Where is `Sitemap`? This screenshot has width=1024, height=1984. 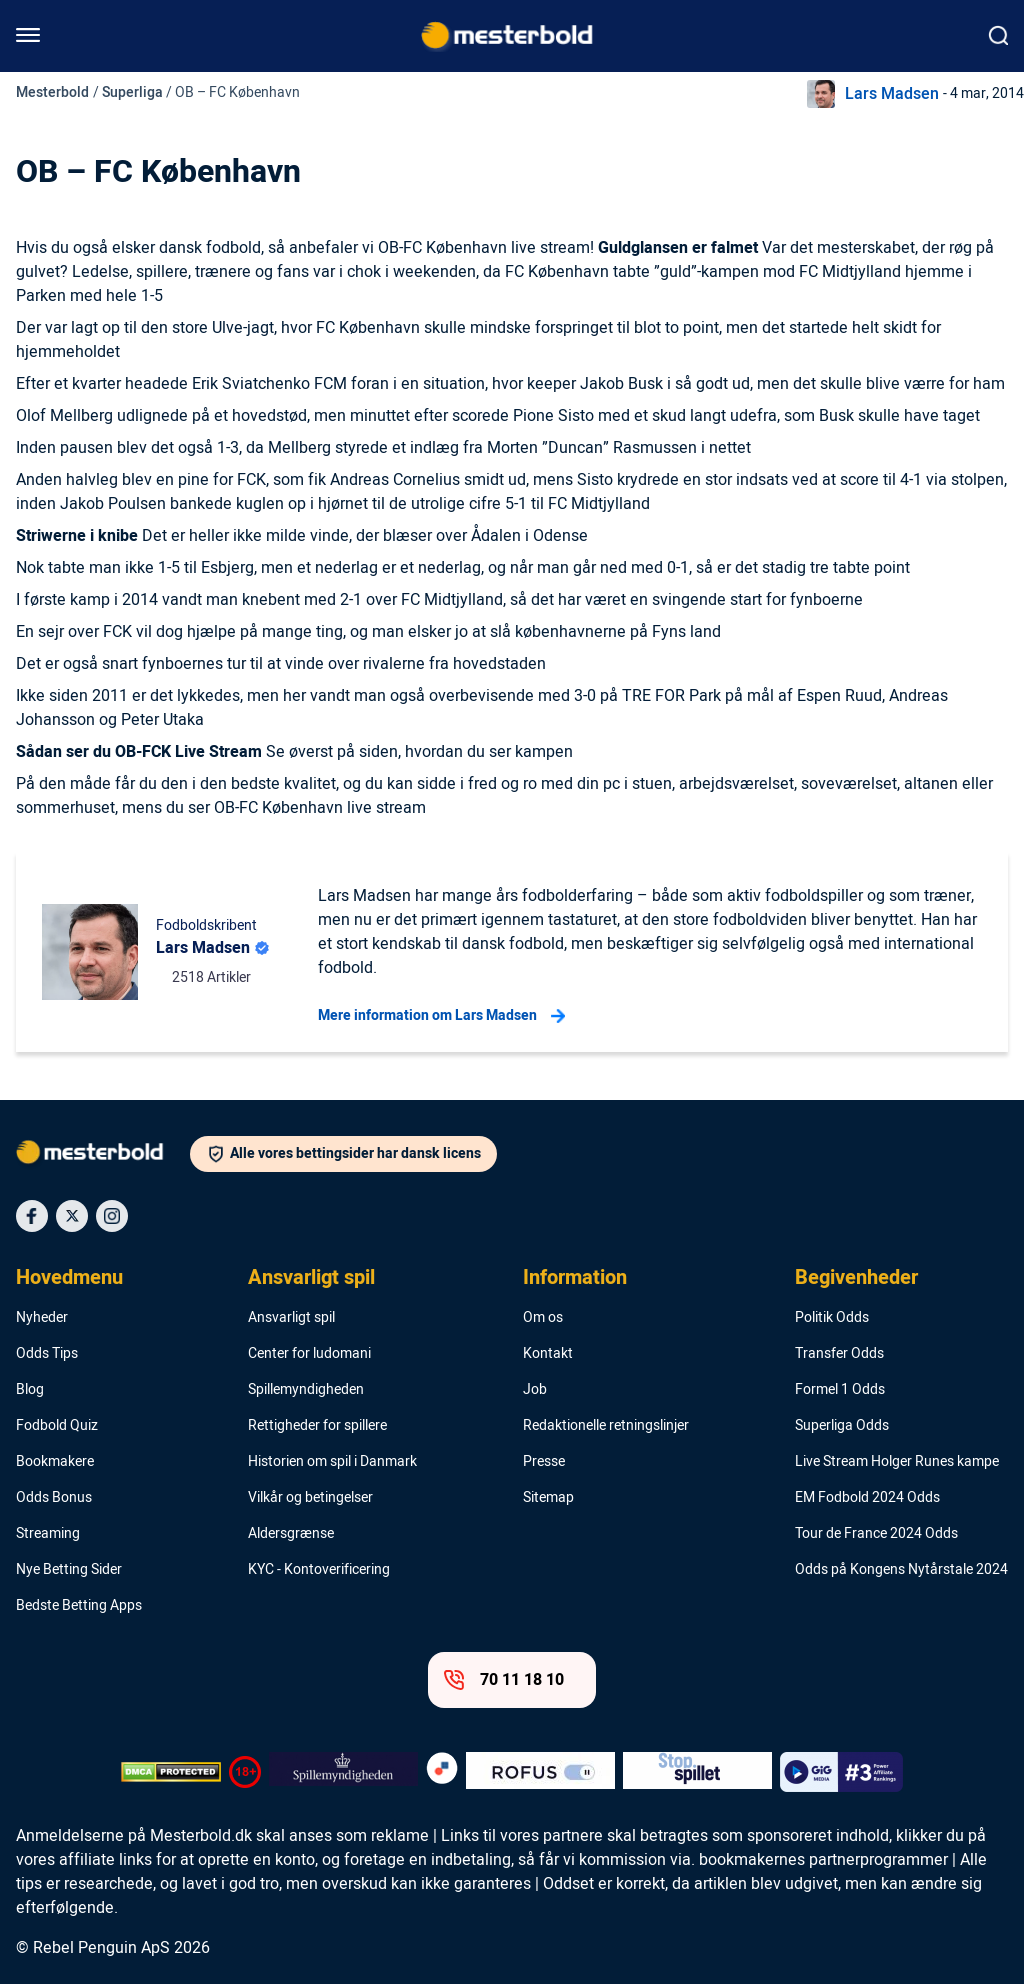 Sitemap is located at coordinates (548, 1498).